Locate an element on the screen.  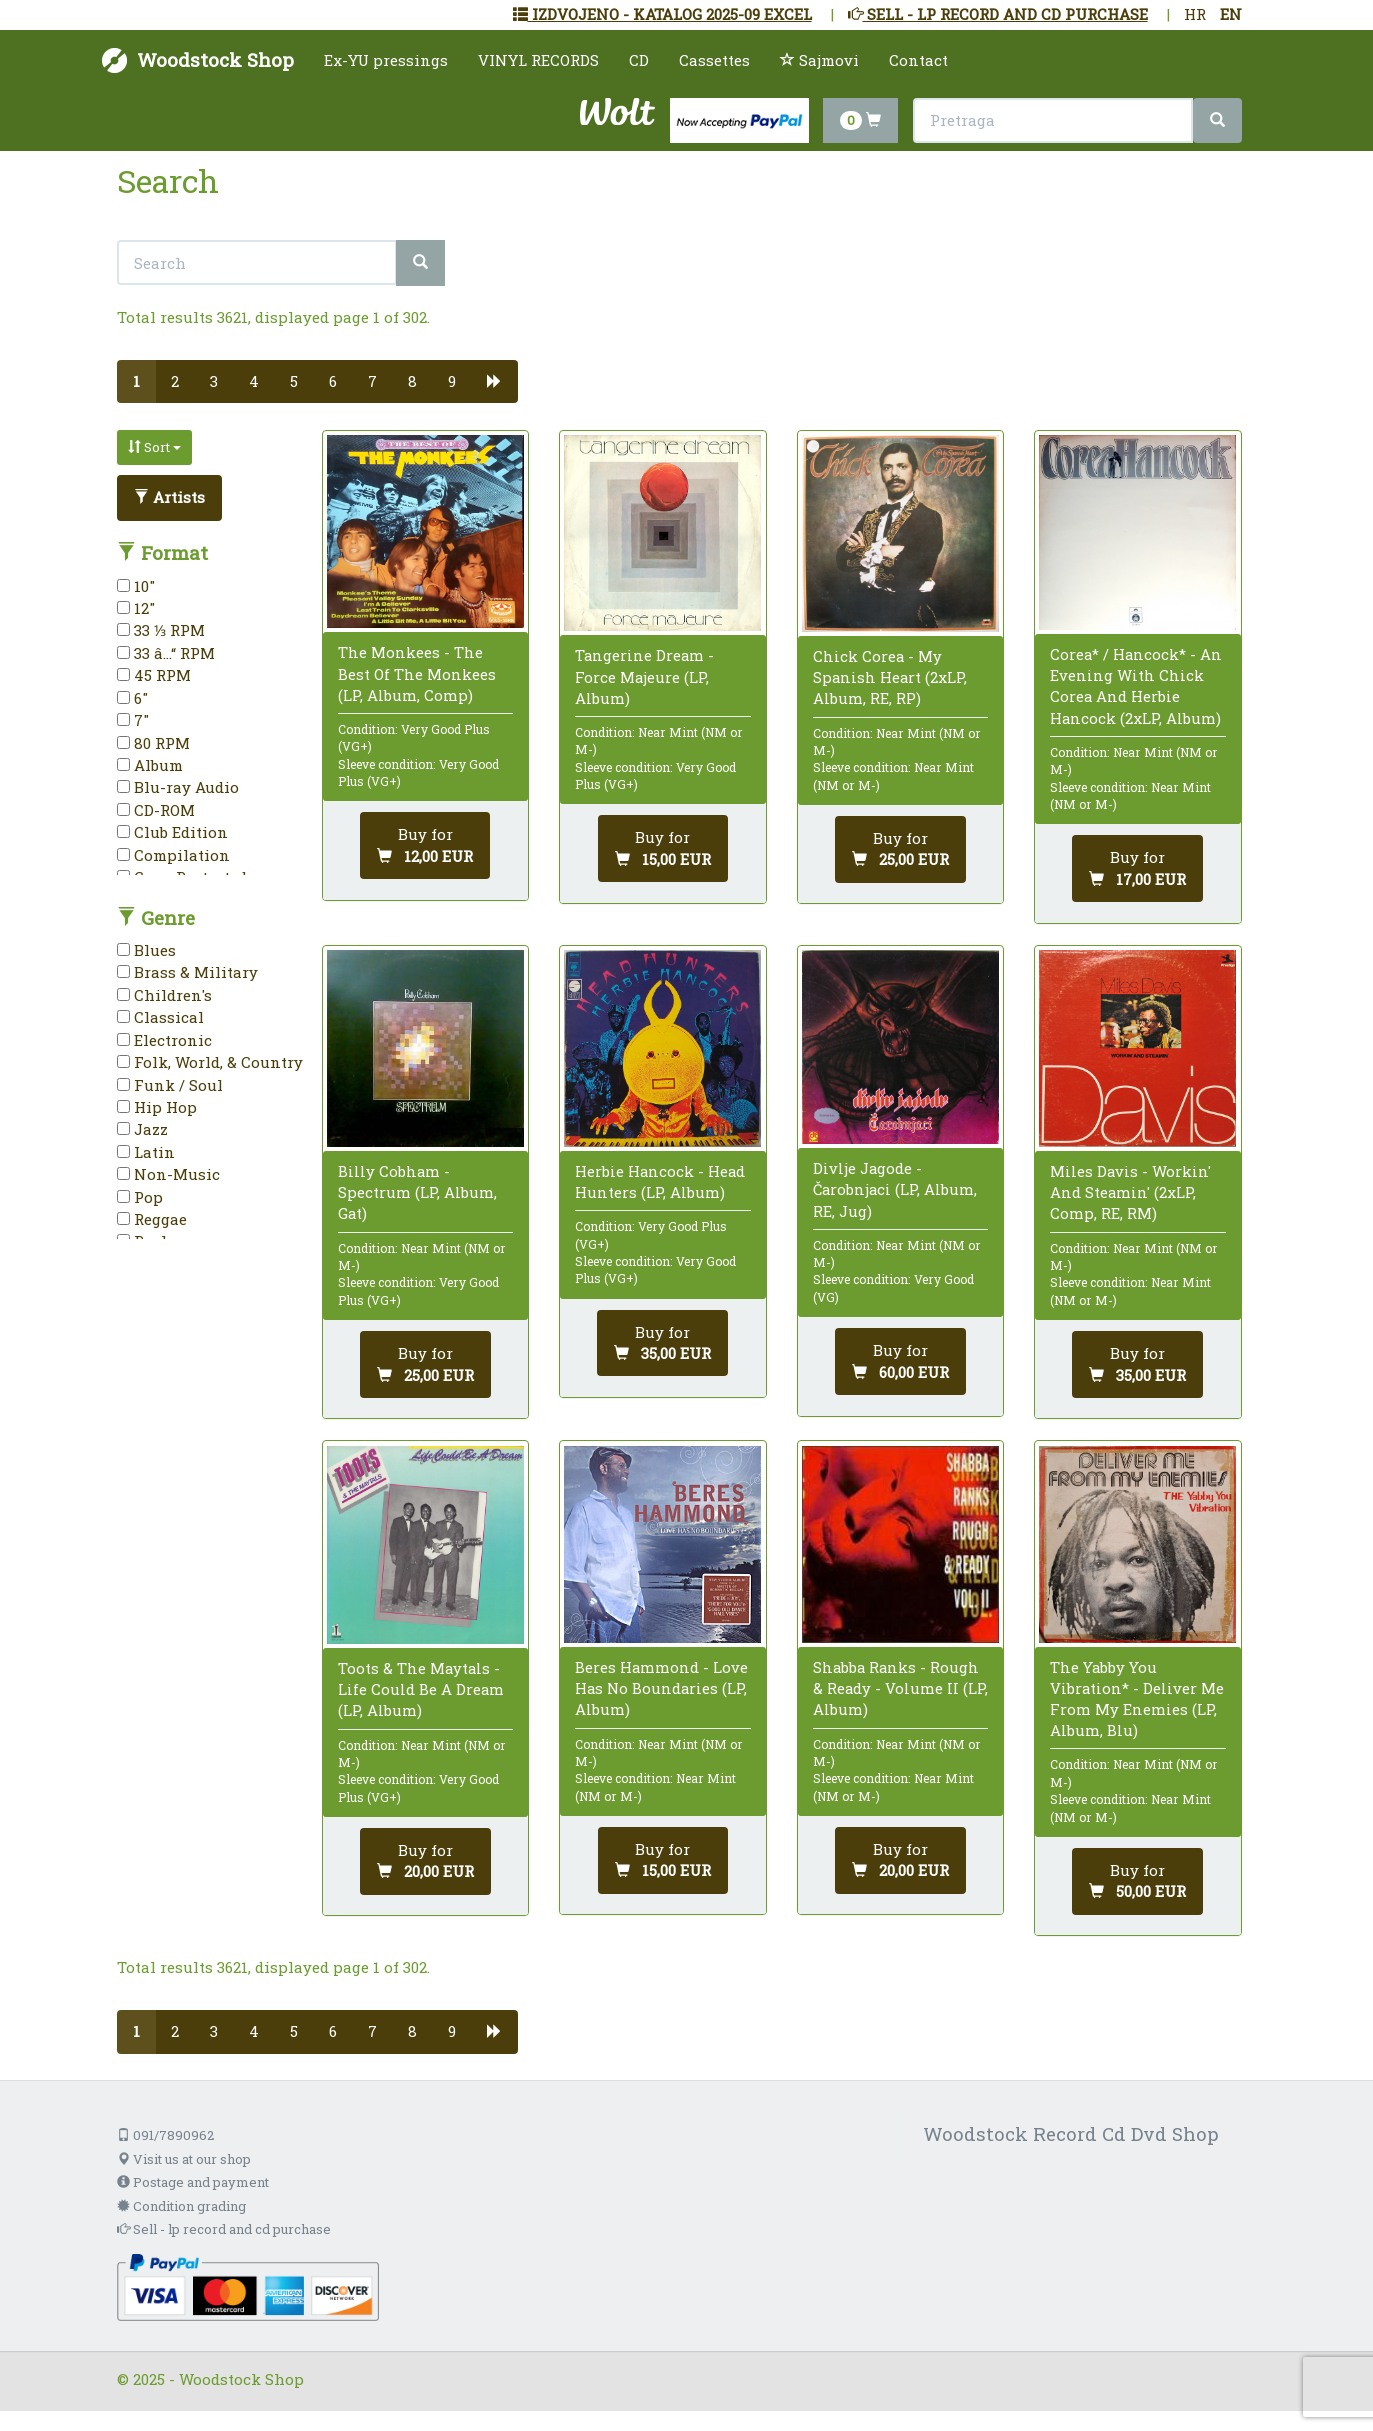
The Yabby You Vibration* - Deliver Me From My Enemies (LP, Album, Blu) is located at coordinates (1137, 1699).